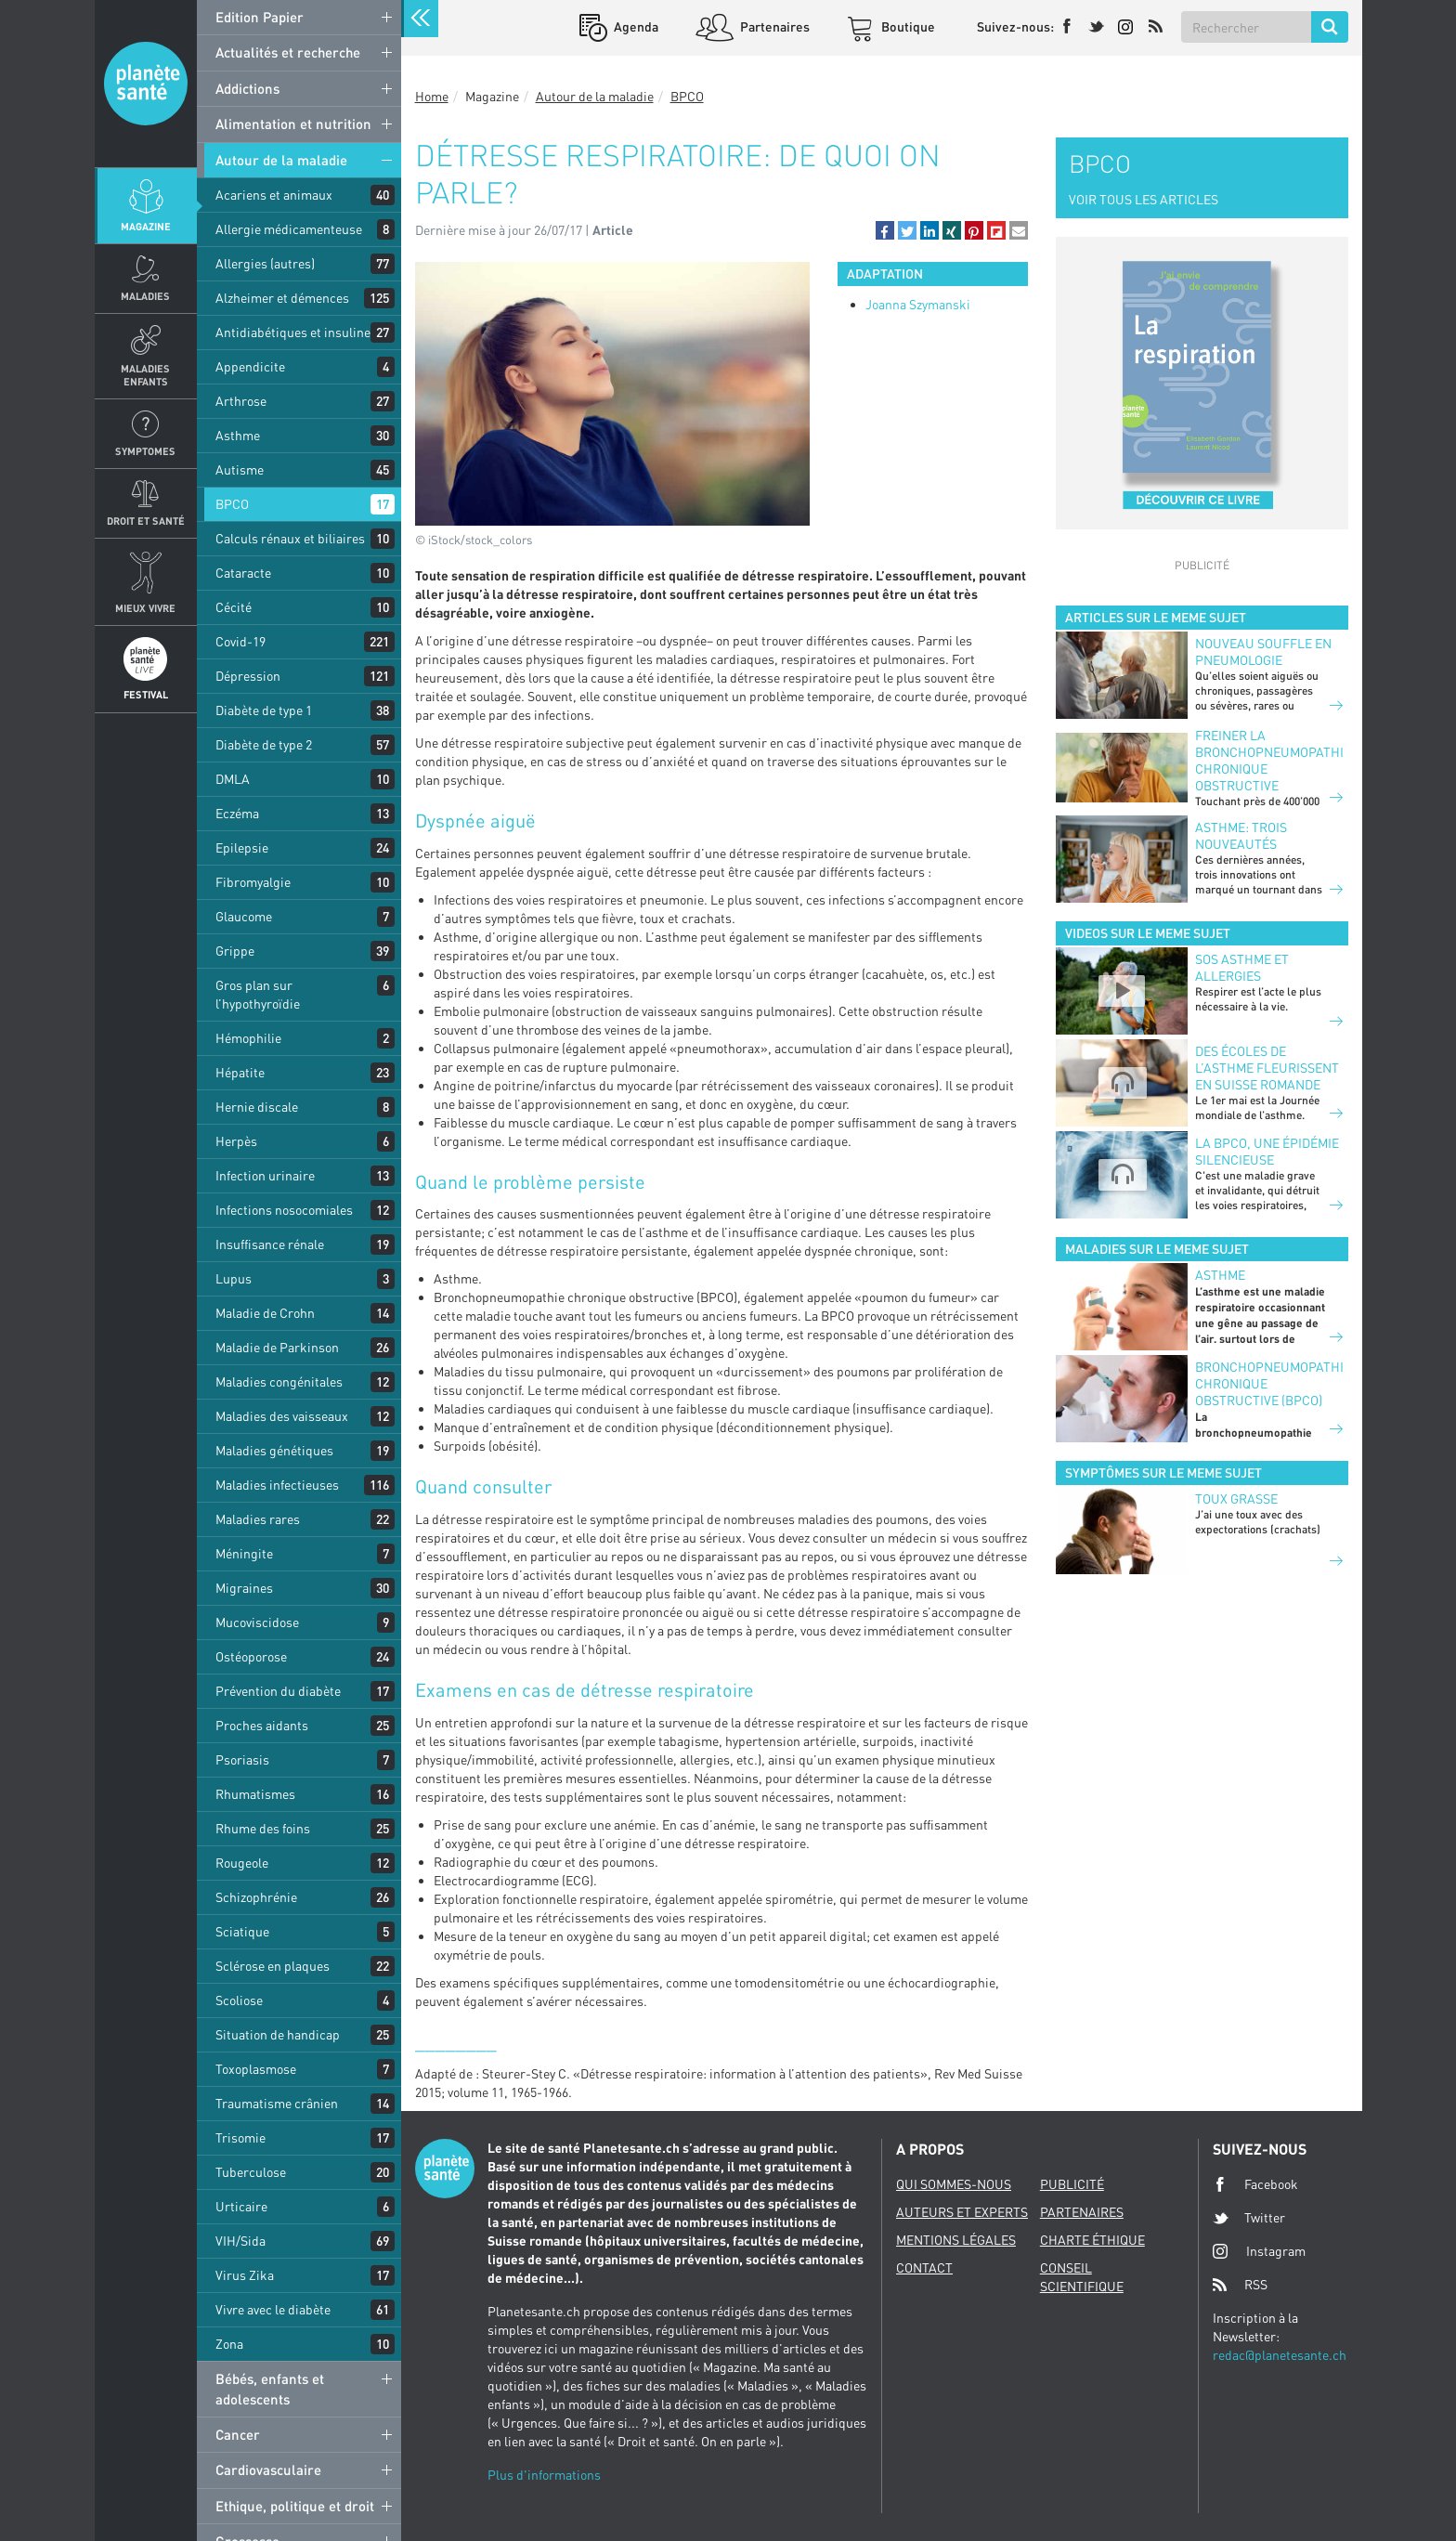 The height and width of the screenshot is (2541, 1456). I want to click on Alimentation et nutrition, so click(293, 123).